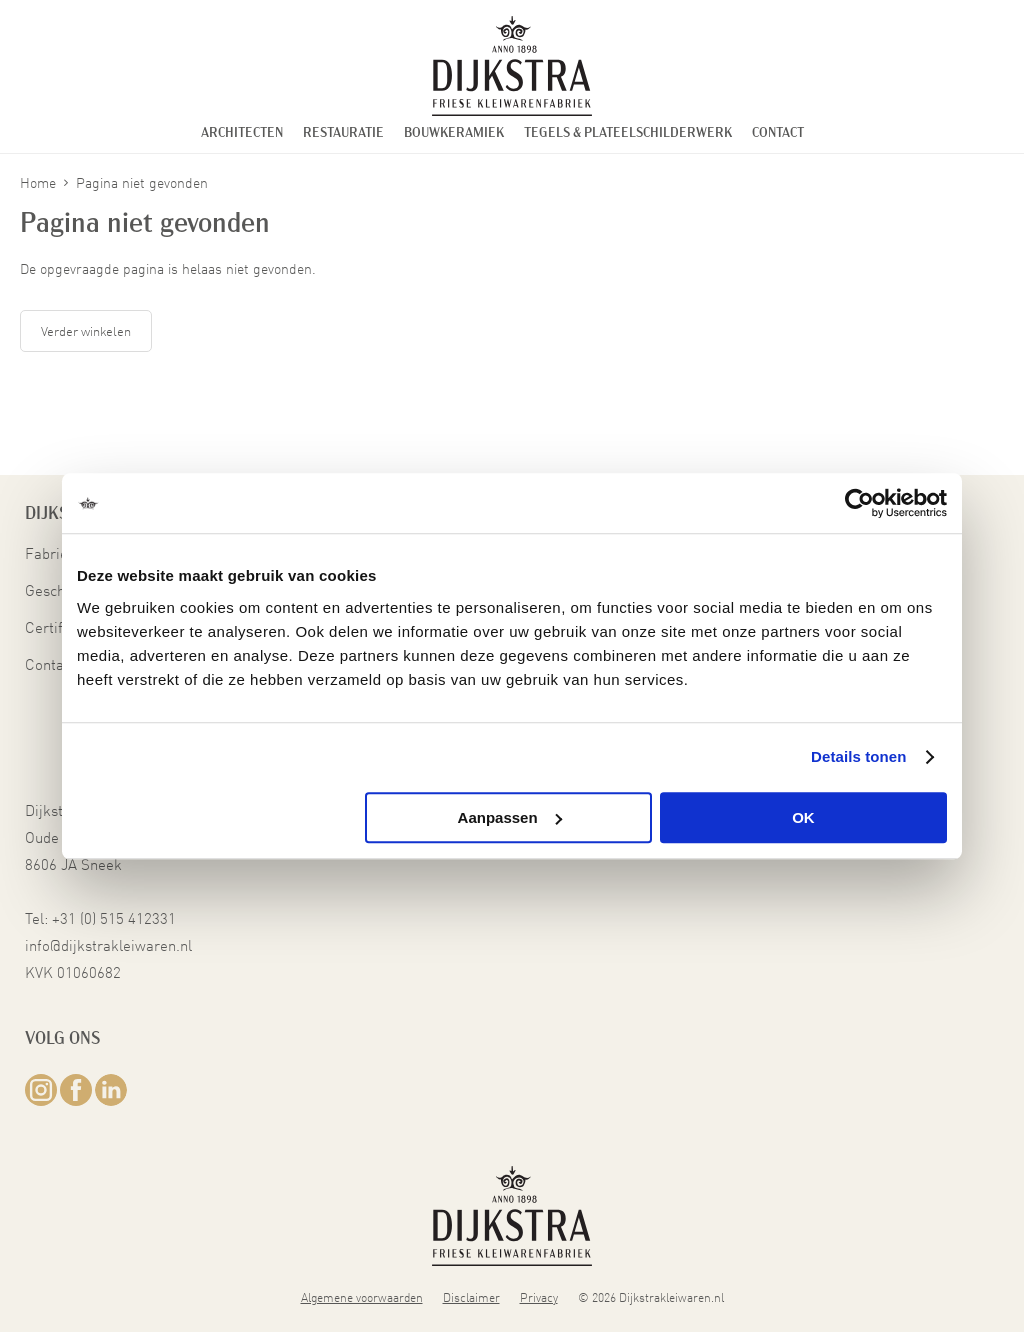 This screenshot has width=1024, height=1332. What do you see at coordinates (471, 1296) in the screenshot?
I see `Disclaimer` at bounding box center [471, 1296].